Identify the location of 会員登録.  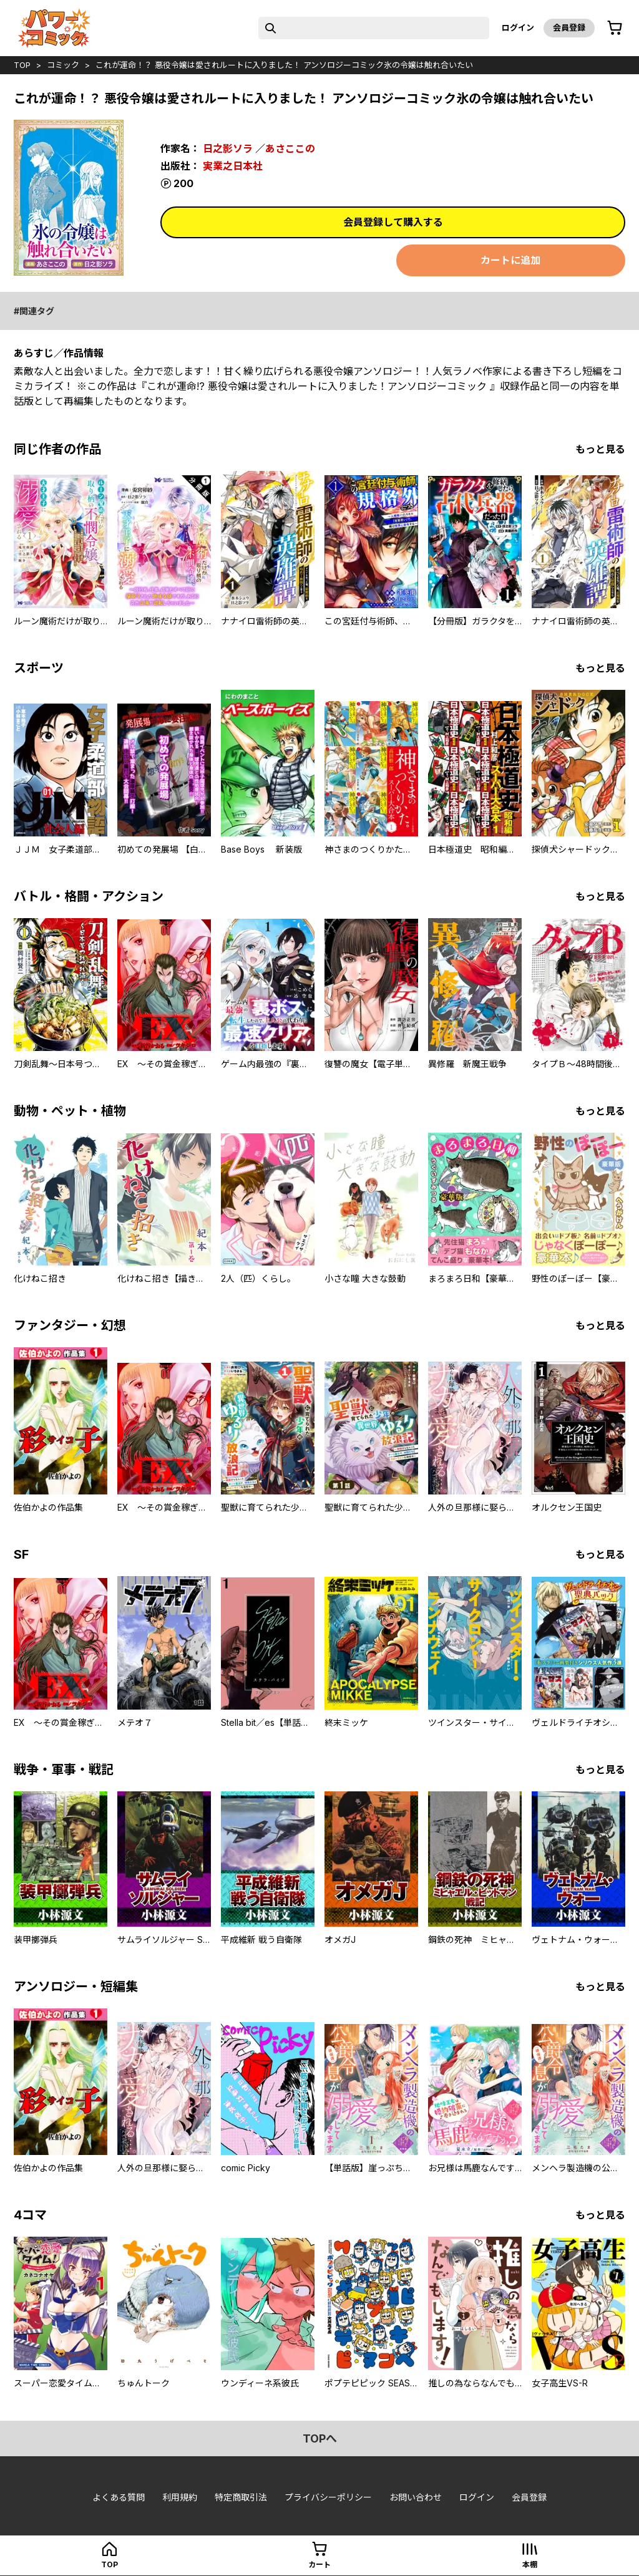
(569, 27).